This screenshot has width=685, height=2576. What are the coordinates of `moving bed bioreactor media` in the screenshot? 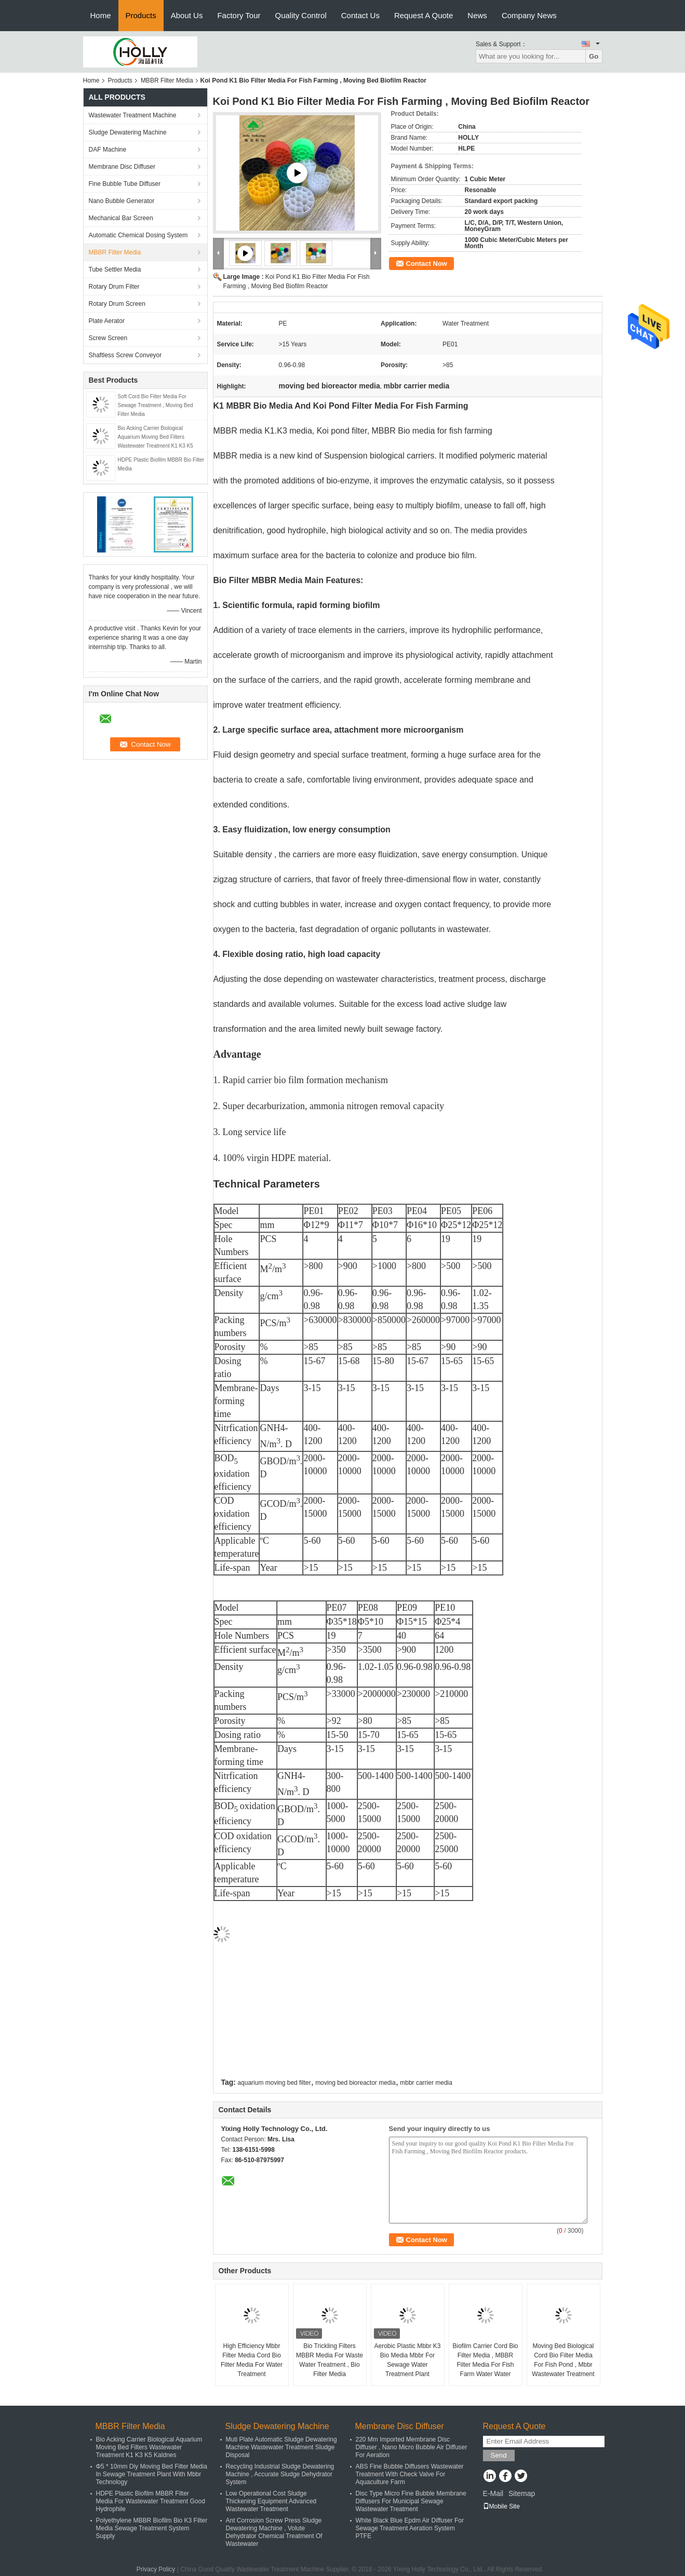 It's located at (355, 2082).